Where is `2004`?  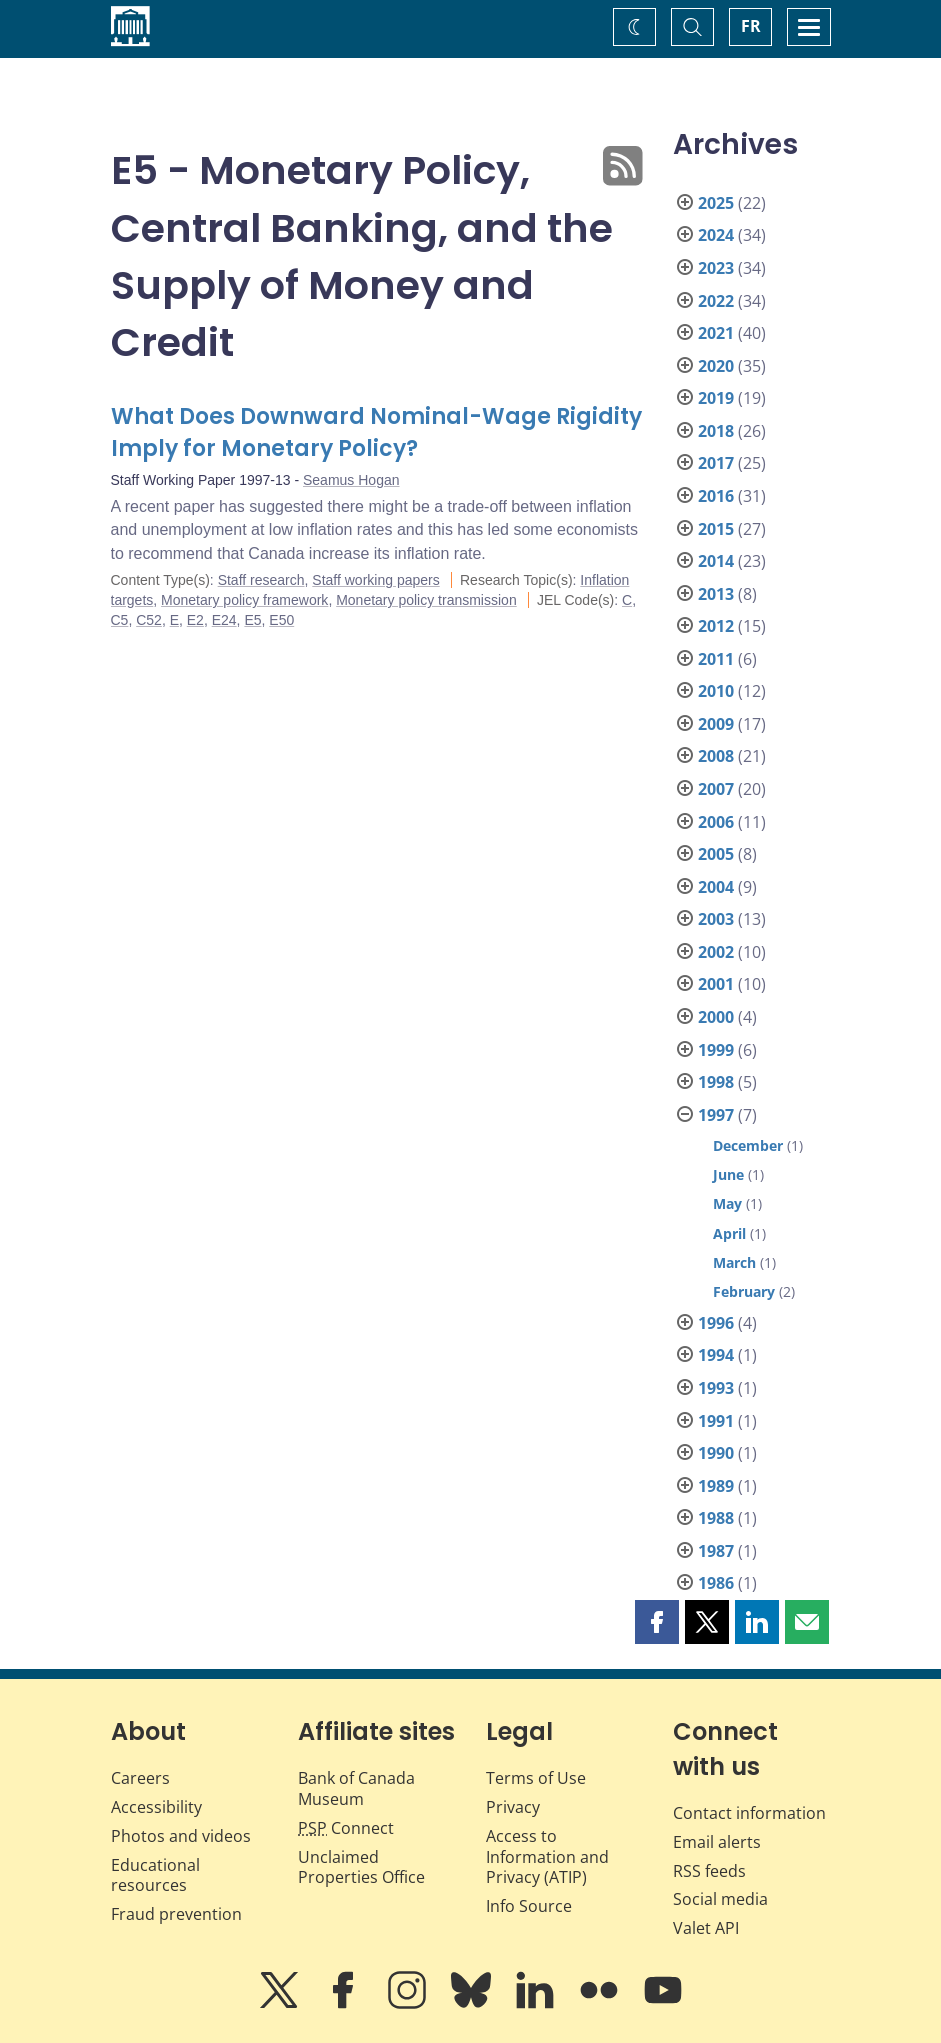
2004 is located at coordinates (716, 887).